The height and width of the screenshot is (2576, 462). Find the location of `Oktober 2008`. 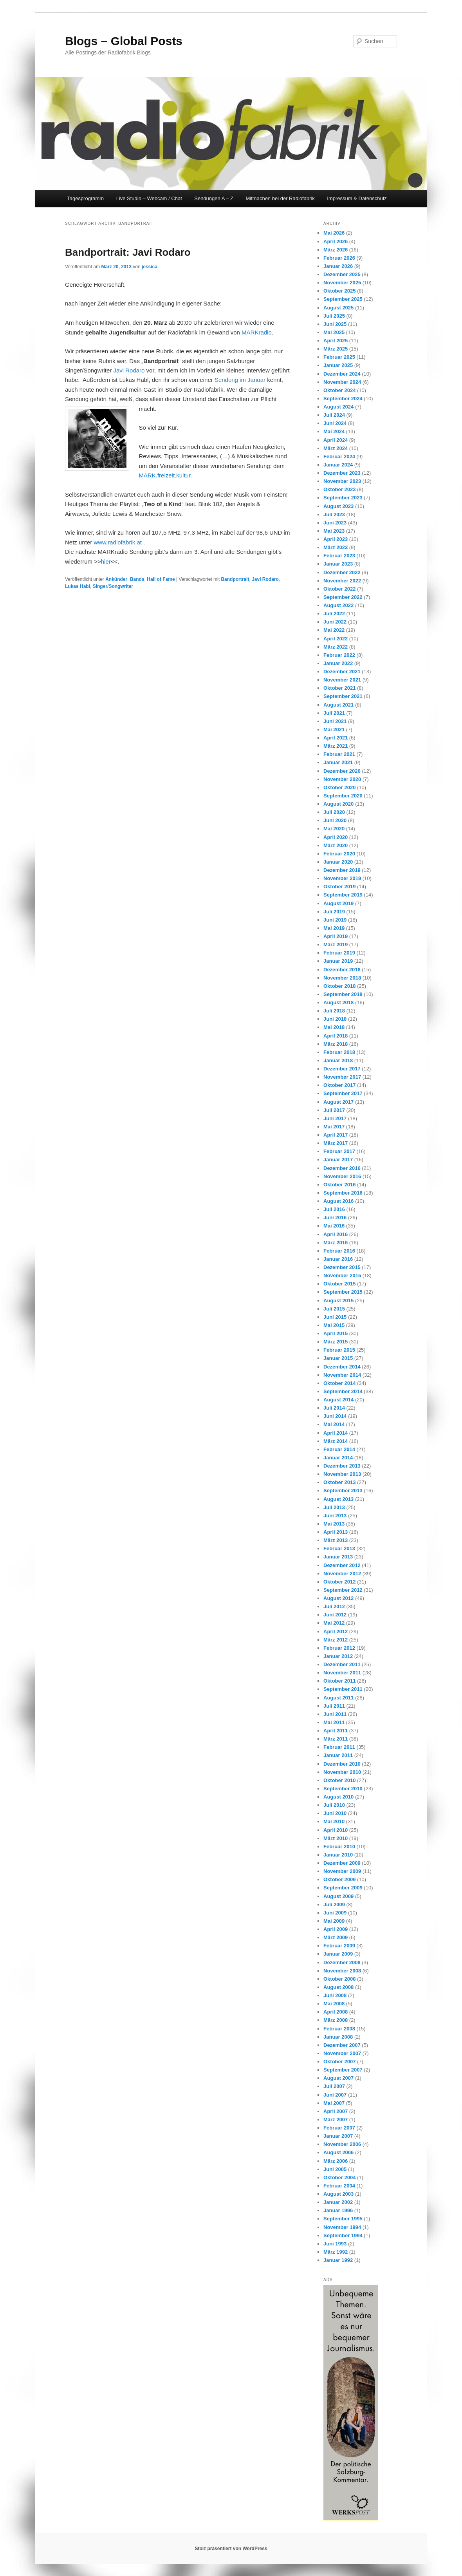

Oktober 2008 is located at coordinates (339, 1979).